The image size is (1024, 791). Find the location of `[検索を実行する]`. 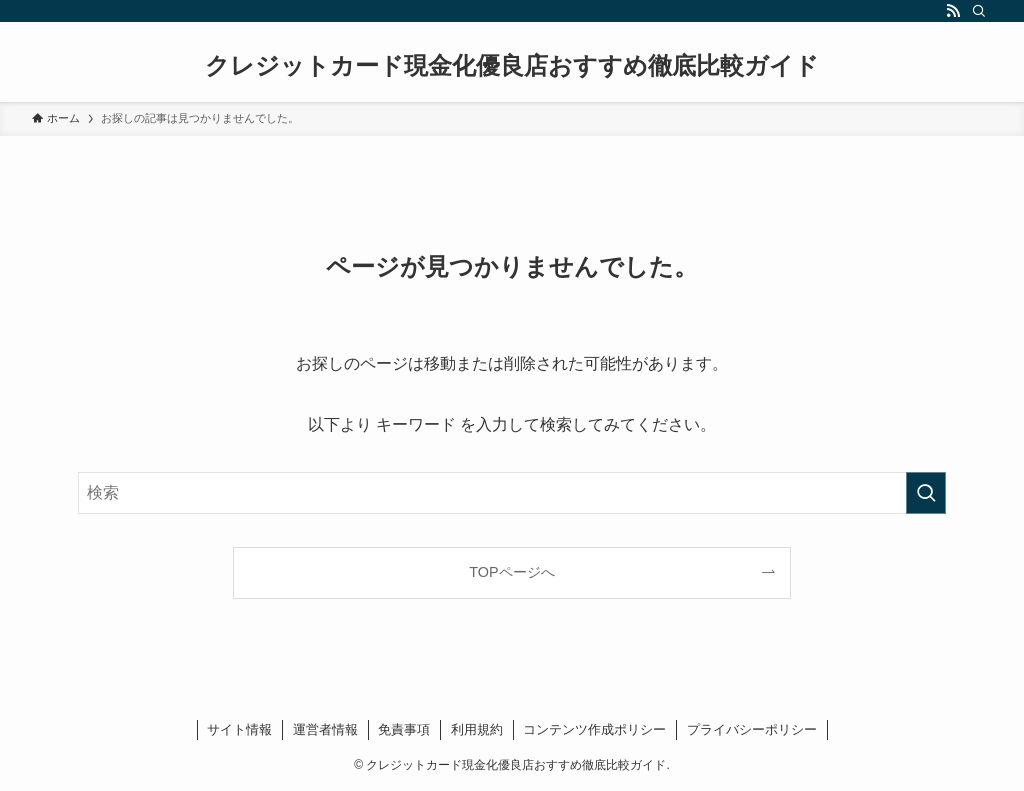

[検索を実行する] is located at coordinates (926, 493).